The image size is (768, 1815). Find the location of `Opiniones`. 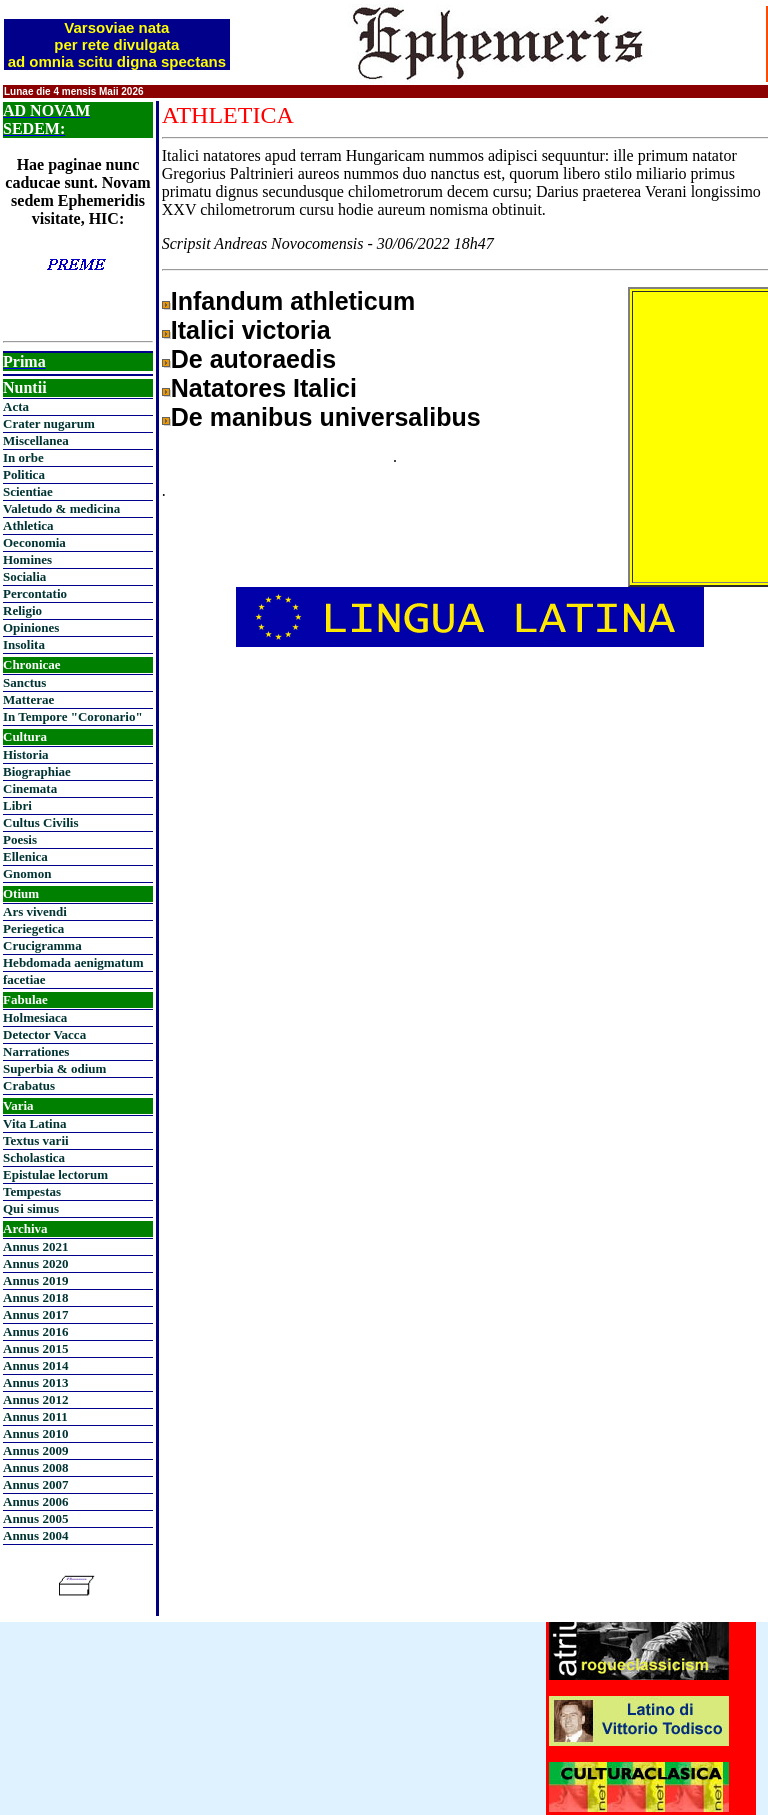

Opiniones is located at coordinates (31, 627).